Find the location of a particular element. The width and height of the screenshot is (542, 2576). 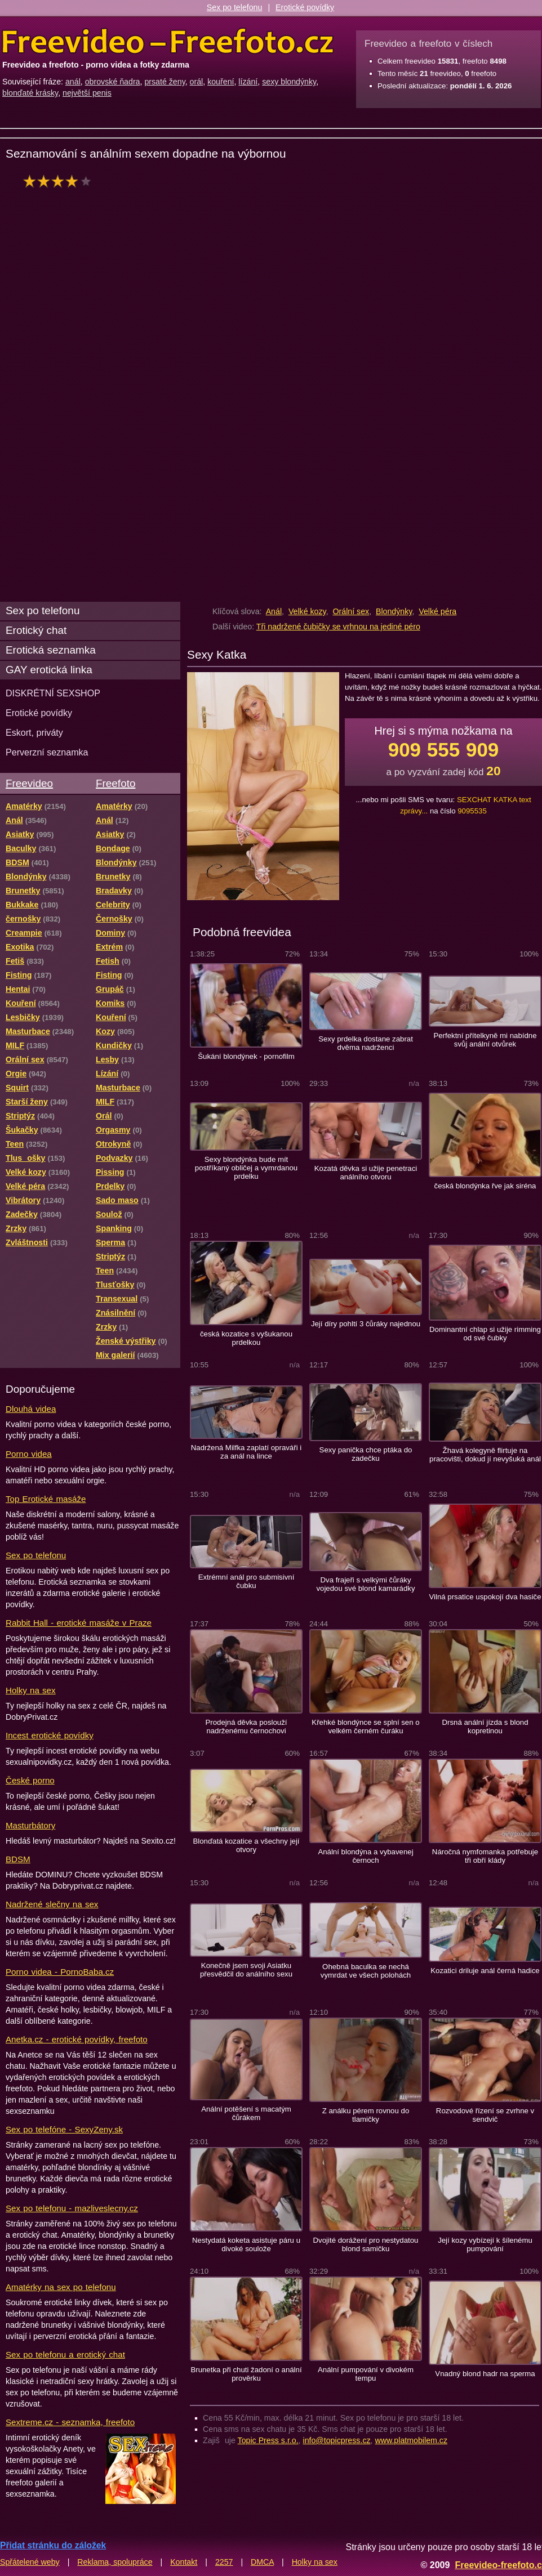

Orální sex is located at coordinates (350, 611).